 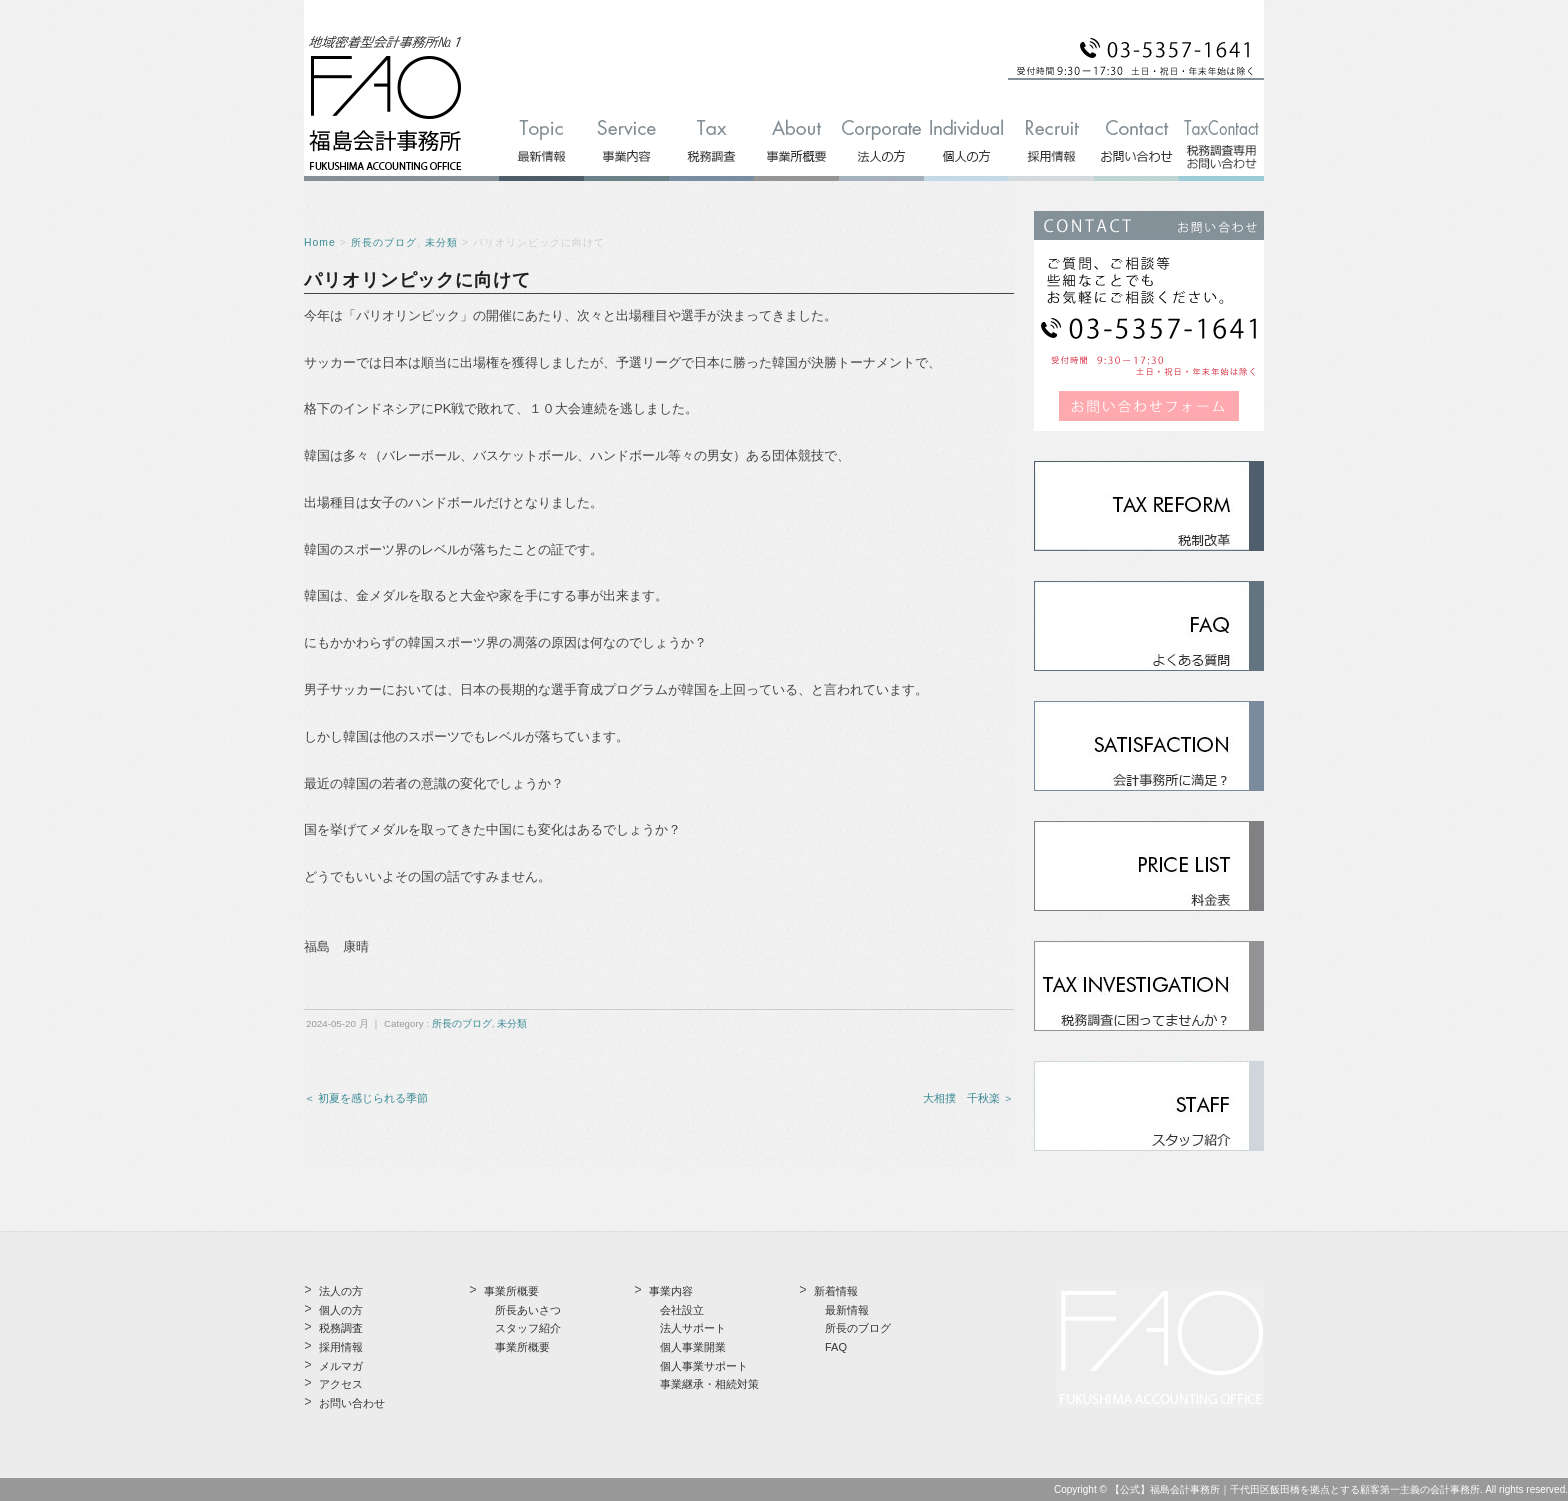 What do you see at coordinates (320, 242) in the screenshot?
I see `Home` at bounding box center [320, 242].